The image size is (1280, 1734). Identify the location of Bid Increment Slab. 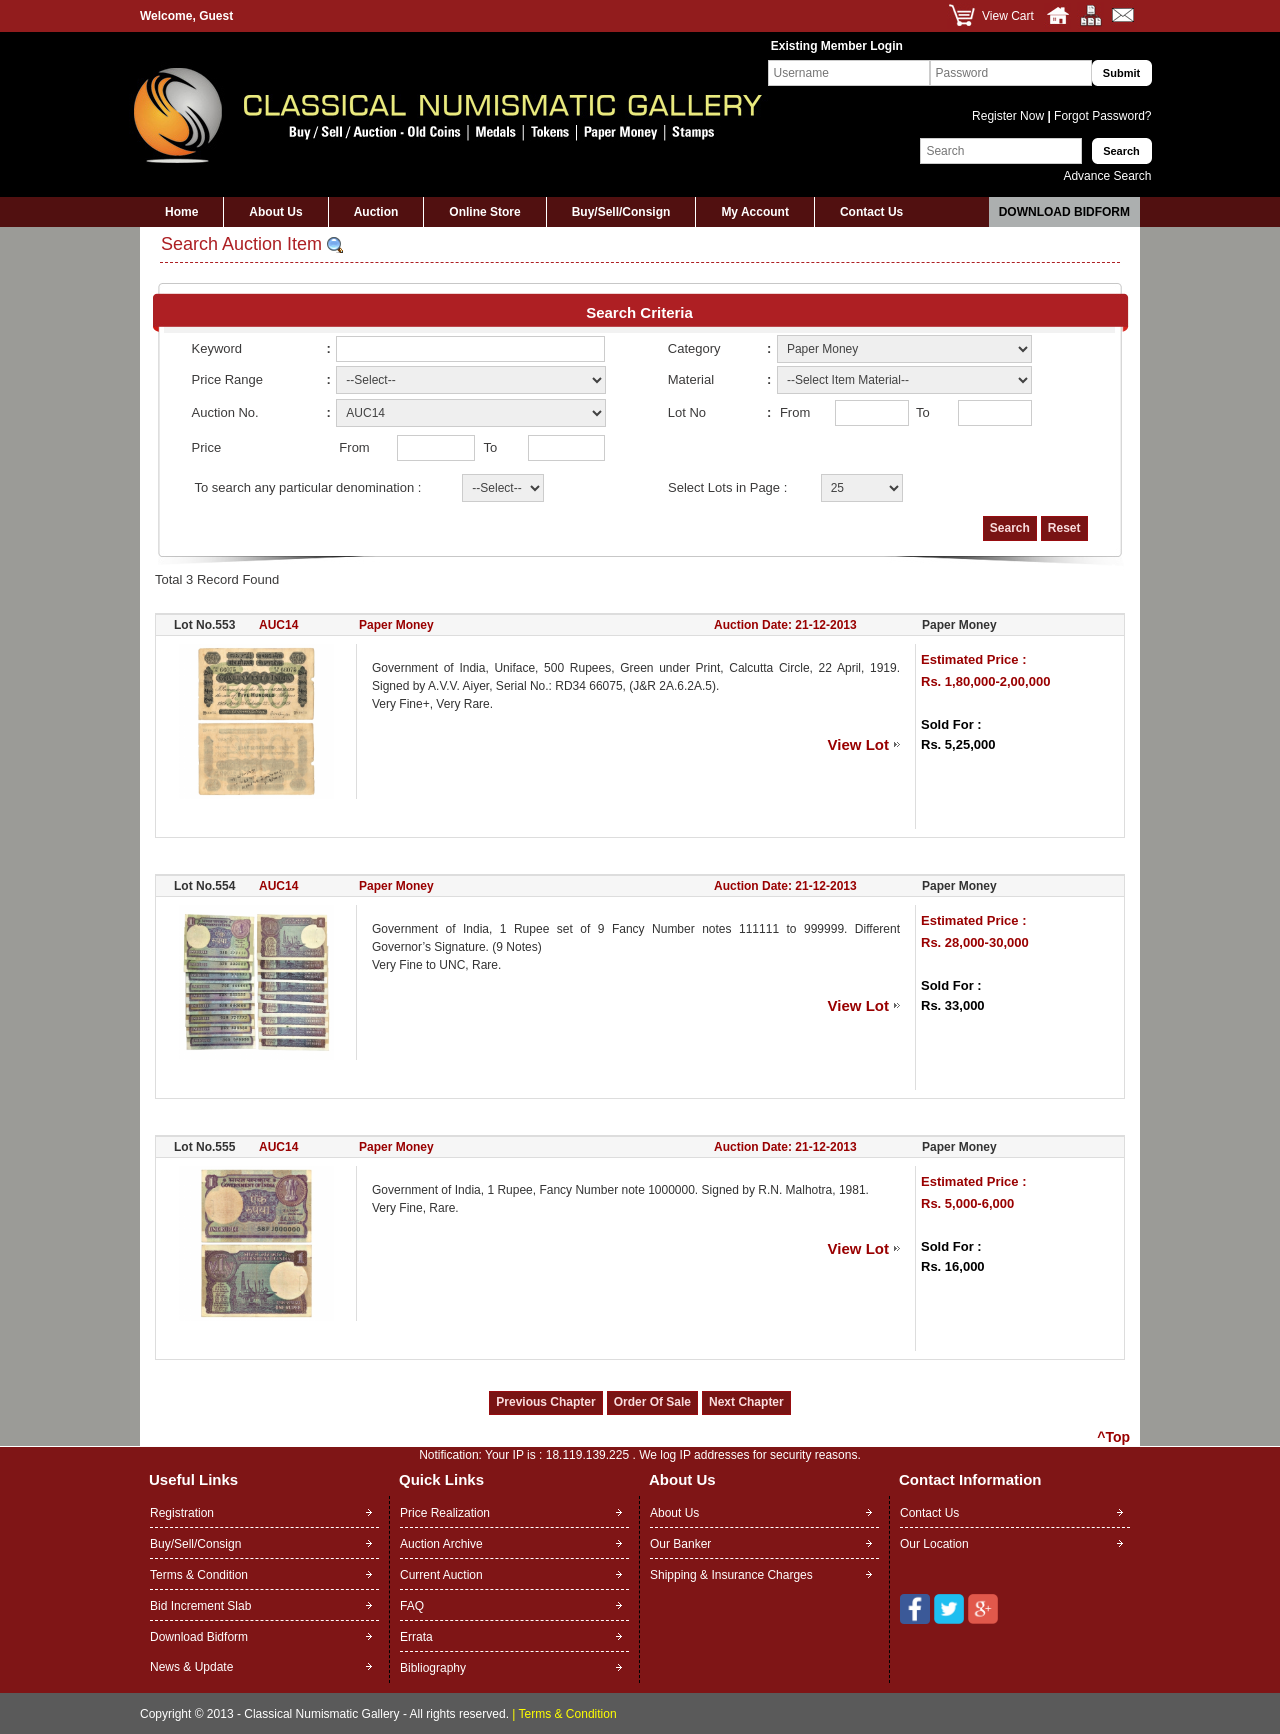
(200, 1606).